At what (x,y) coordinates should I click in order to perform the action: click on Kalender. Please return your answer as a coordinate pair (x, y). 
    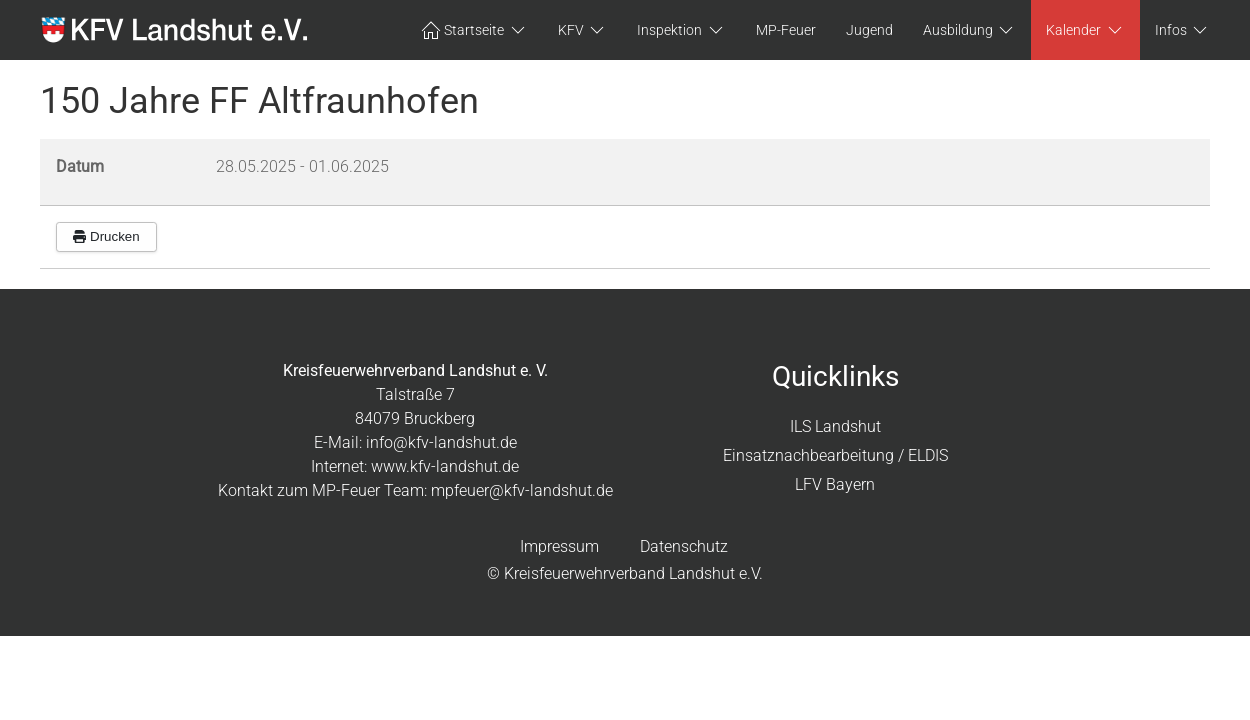
    Looking at the image, I should click on (1085, 30).